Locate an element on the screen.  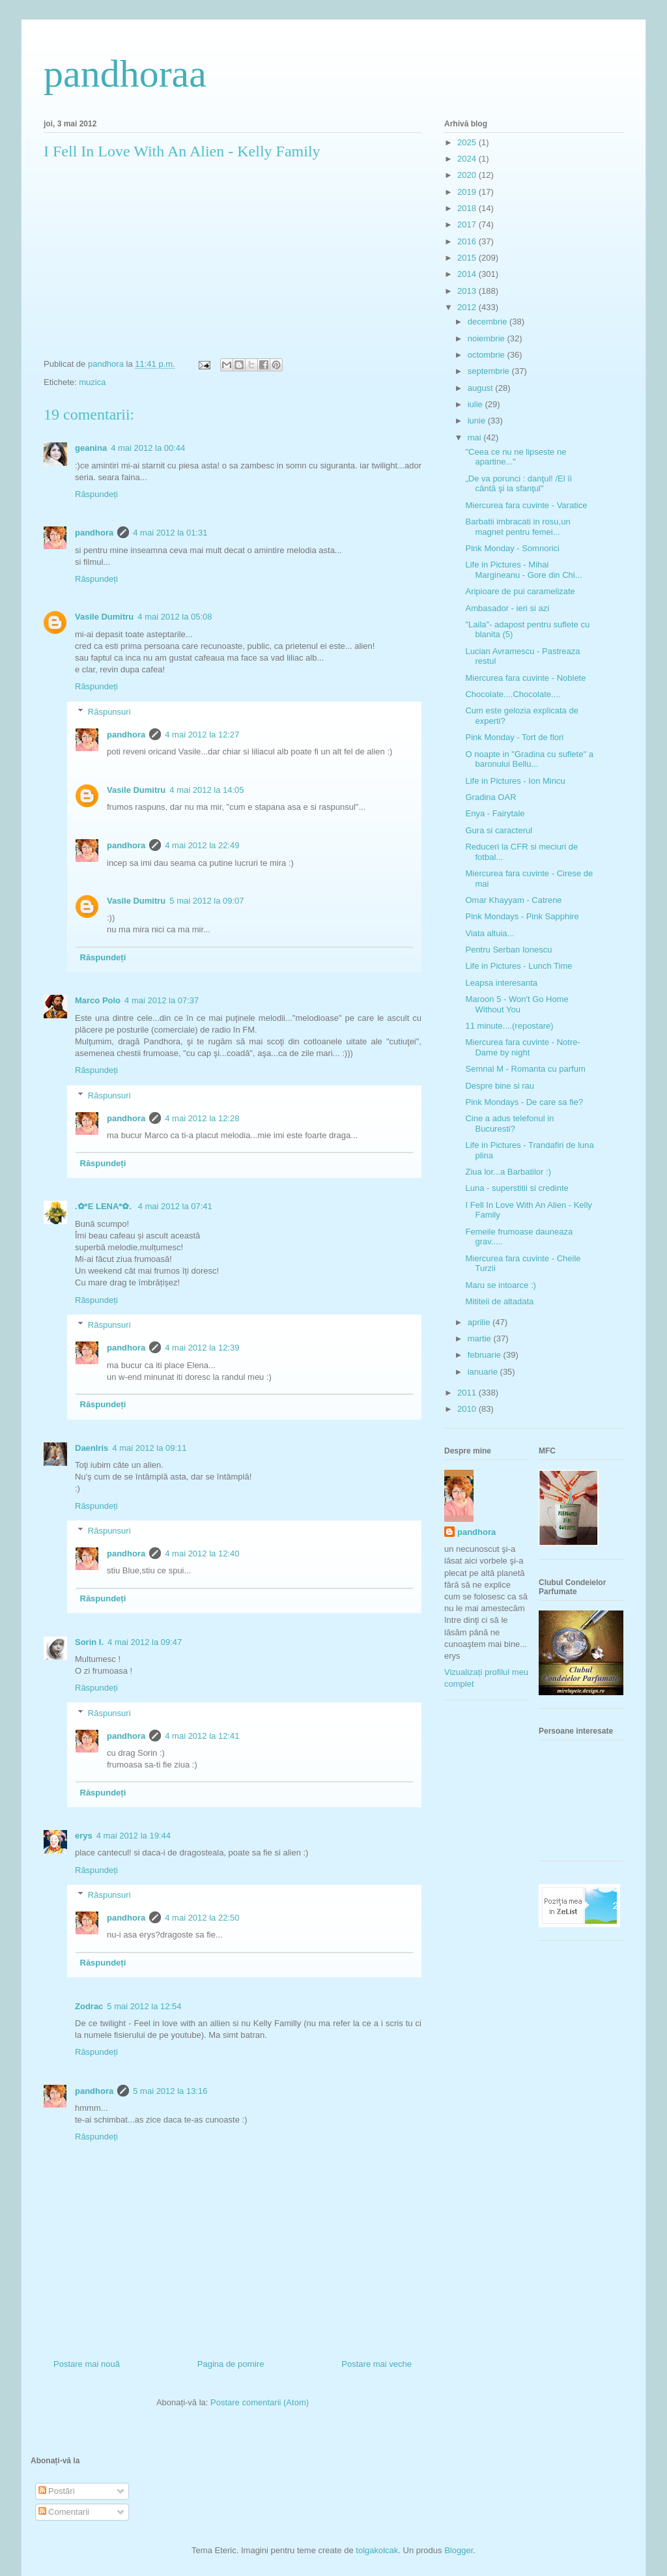
noiembrie is located at coordinates (487, 338).